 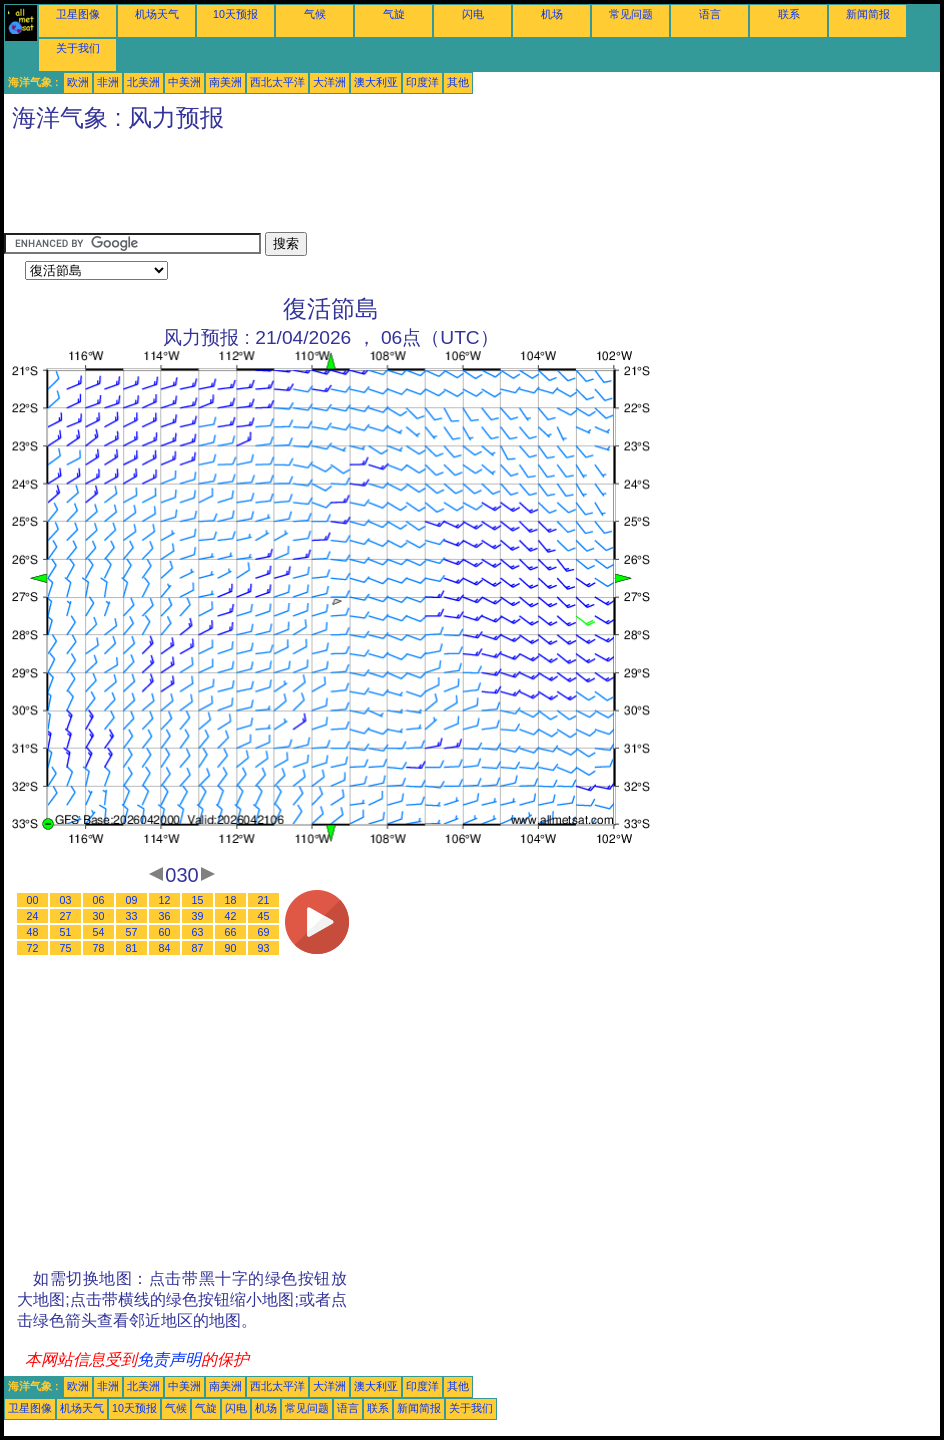 What do you see at coordinates (99, 948) in the screenshot?
I see `78` at bounding box center [99, 948].